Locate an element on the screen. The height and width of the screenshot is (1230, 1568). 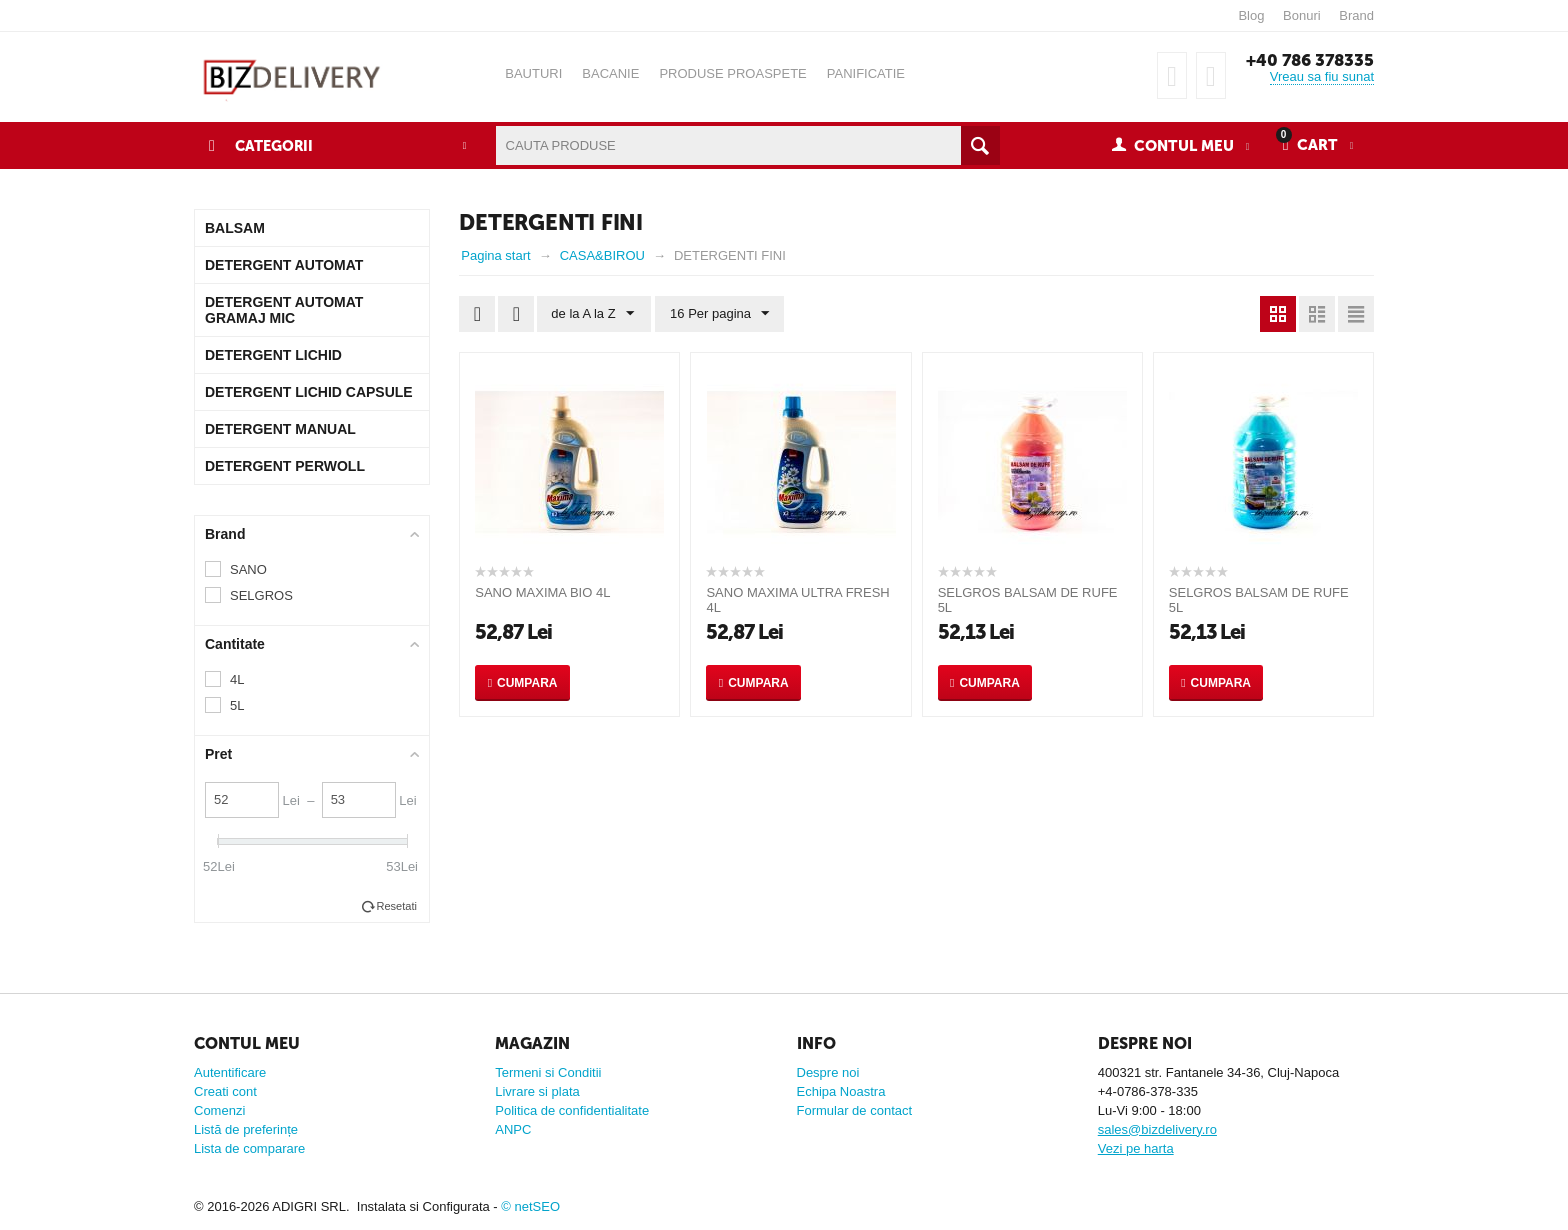
+40 786 378335 is located at coordinates (1308, 60).